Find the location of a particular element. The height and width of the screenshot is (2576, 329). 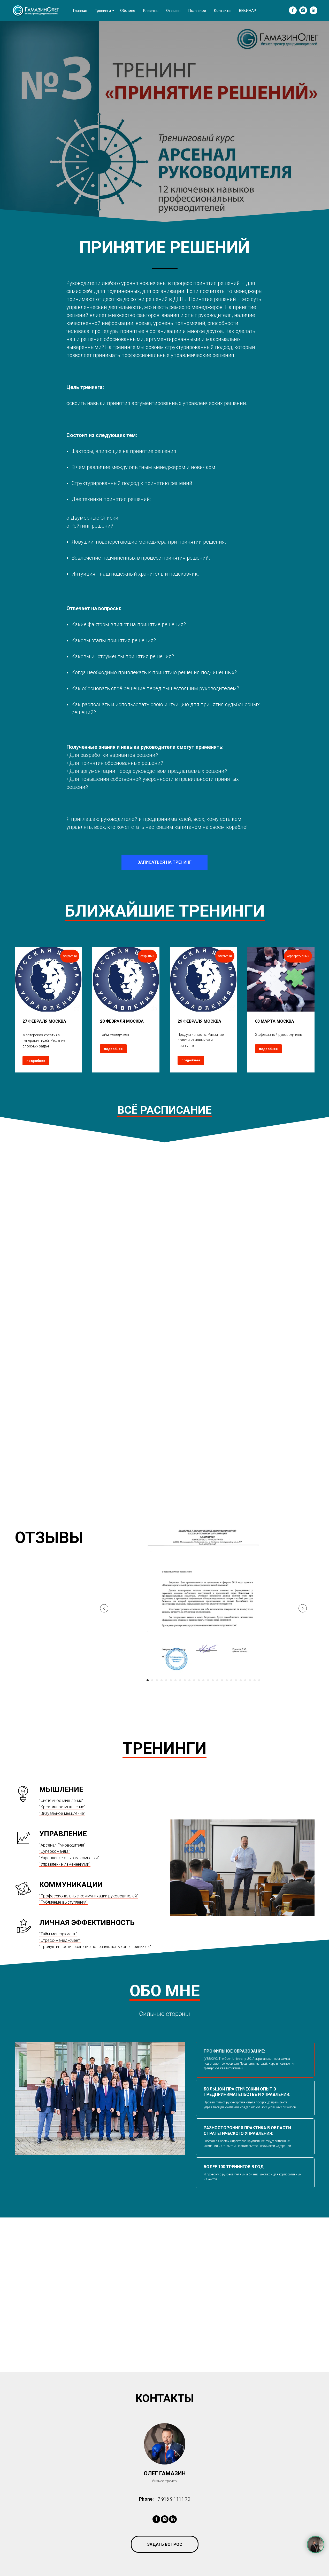

Креативное мышление is located at coordinates (62, 1806).